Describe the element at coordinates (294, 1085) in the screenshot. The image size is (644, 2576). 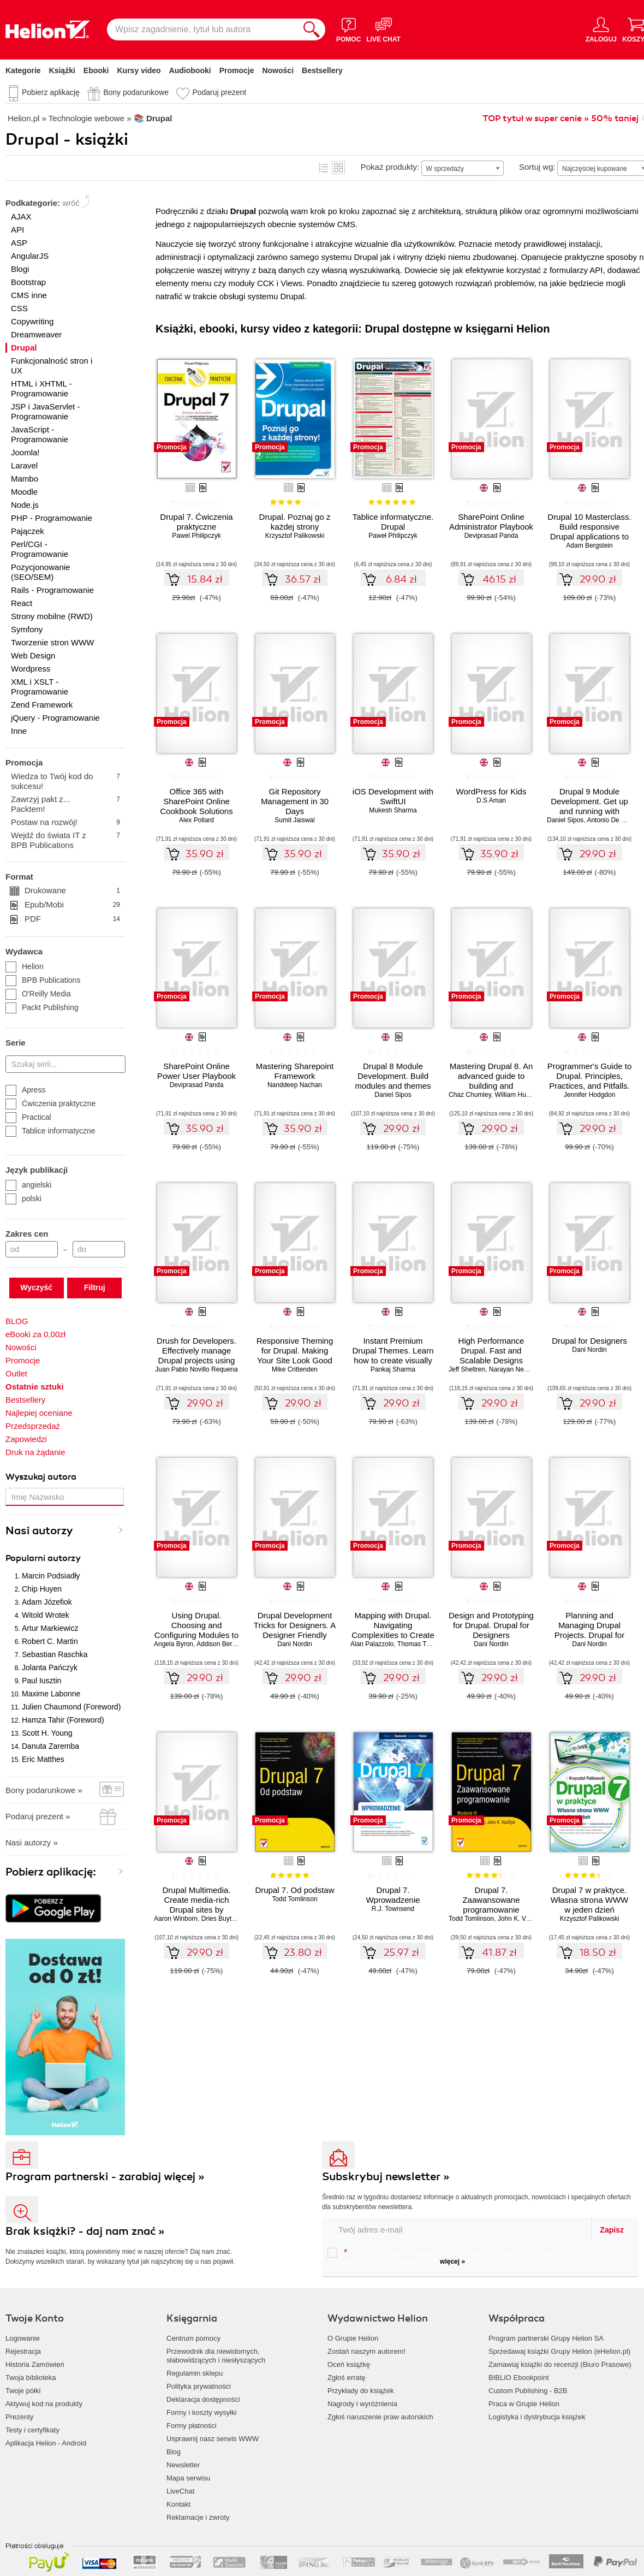
I see `Nanddeep Nachan` at that location.